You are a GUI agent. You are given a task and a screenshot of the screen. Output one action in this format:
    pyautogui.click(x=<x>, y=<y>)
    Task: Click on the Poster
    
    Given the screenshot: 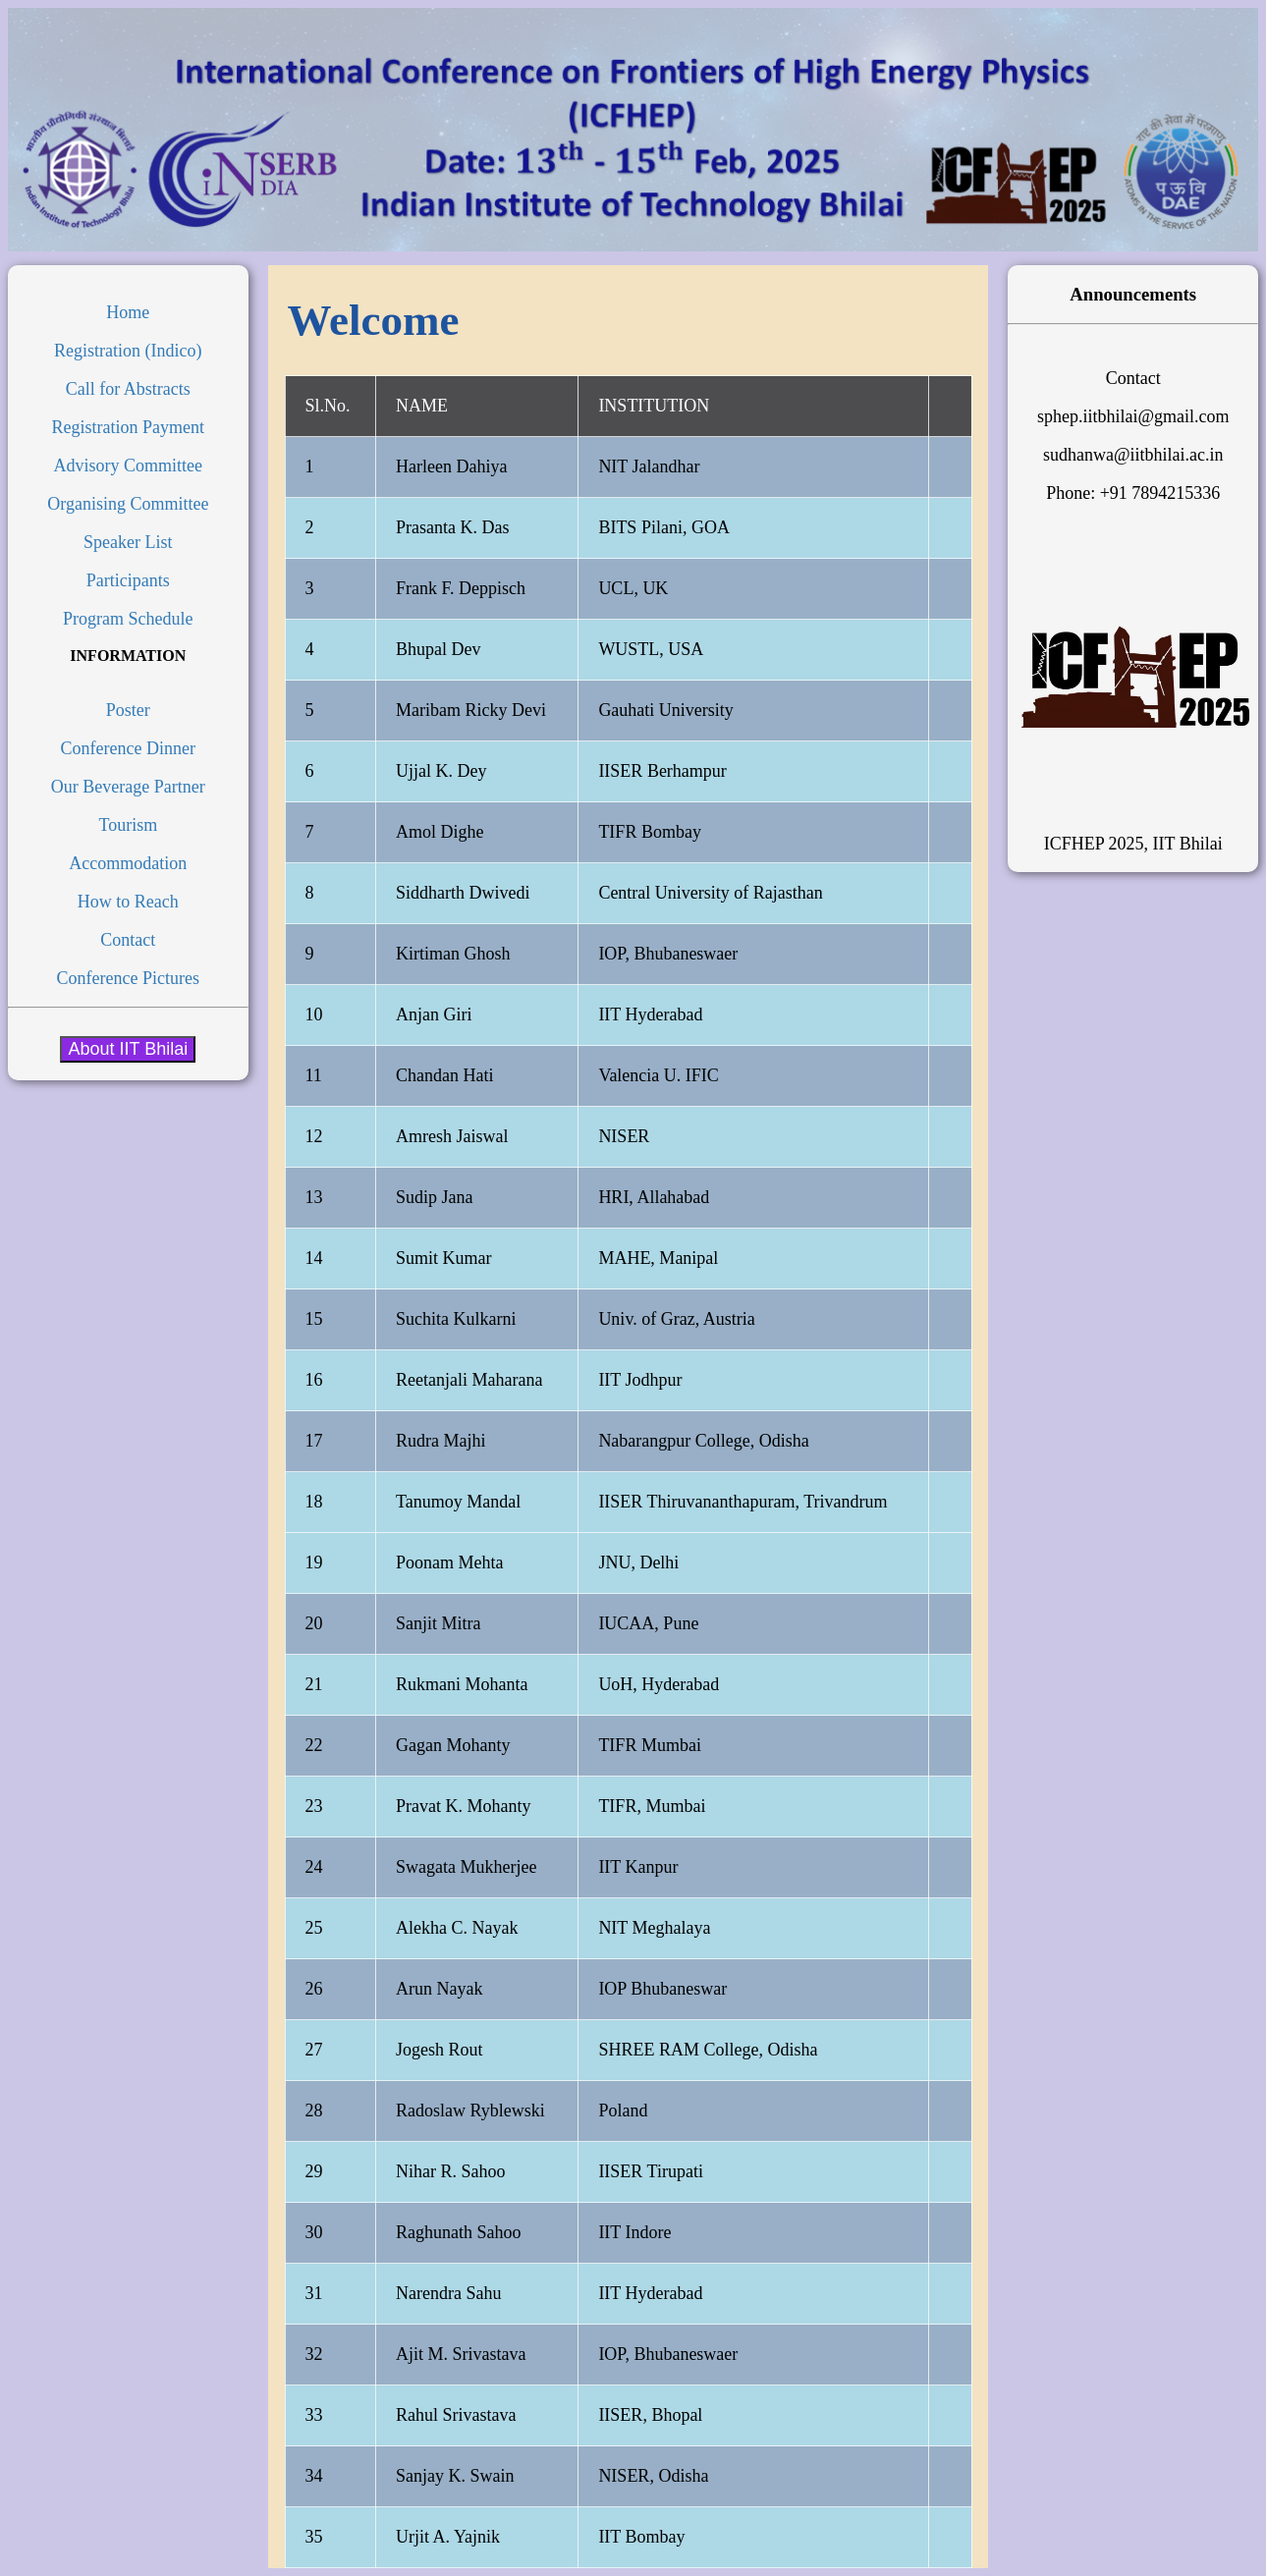 What is the action you would take?
    pyautogui.click(x=128, y=710)
    